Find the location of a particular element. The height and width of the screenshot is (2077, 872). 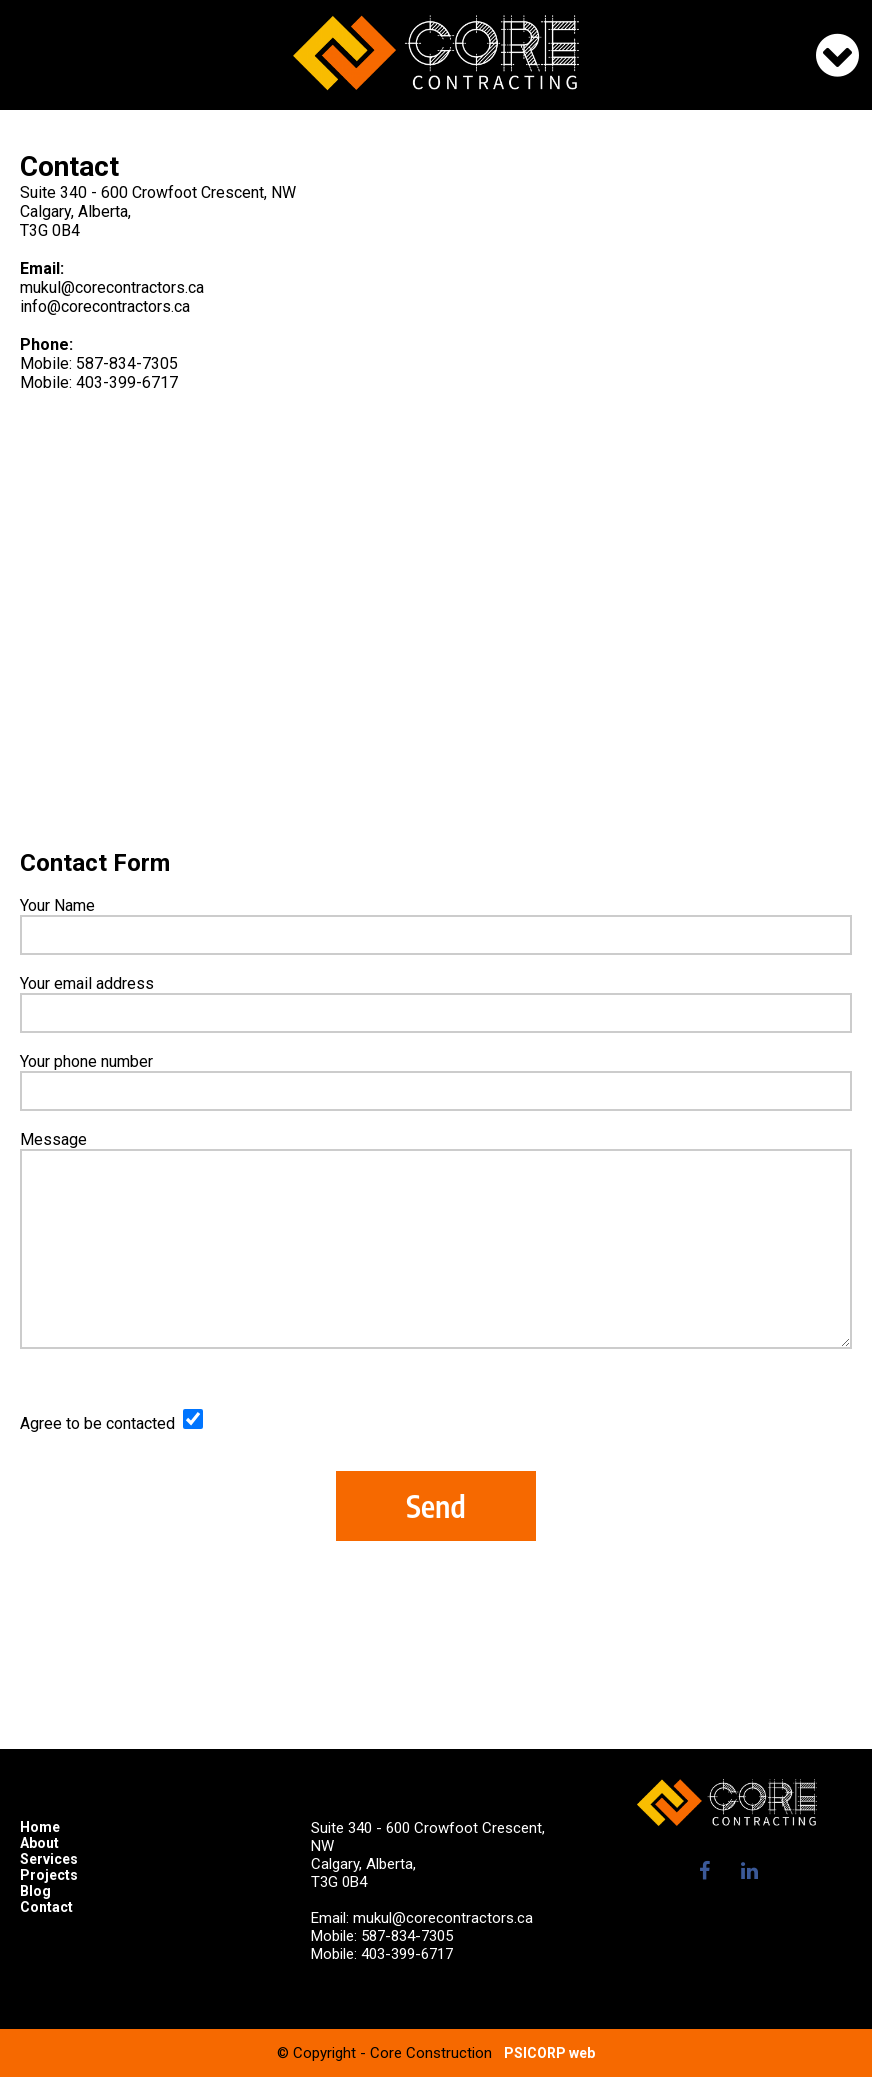

Services is located at coordinates (49, 1859).